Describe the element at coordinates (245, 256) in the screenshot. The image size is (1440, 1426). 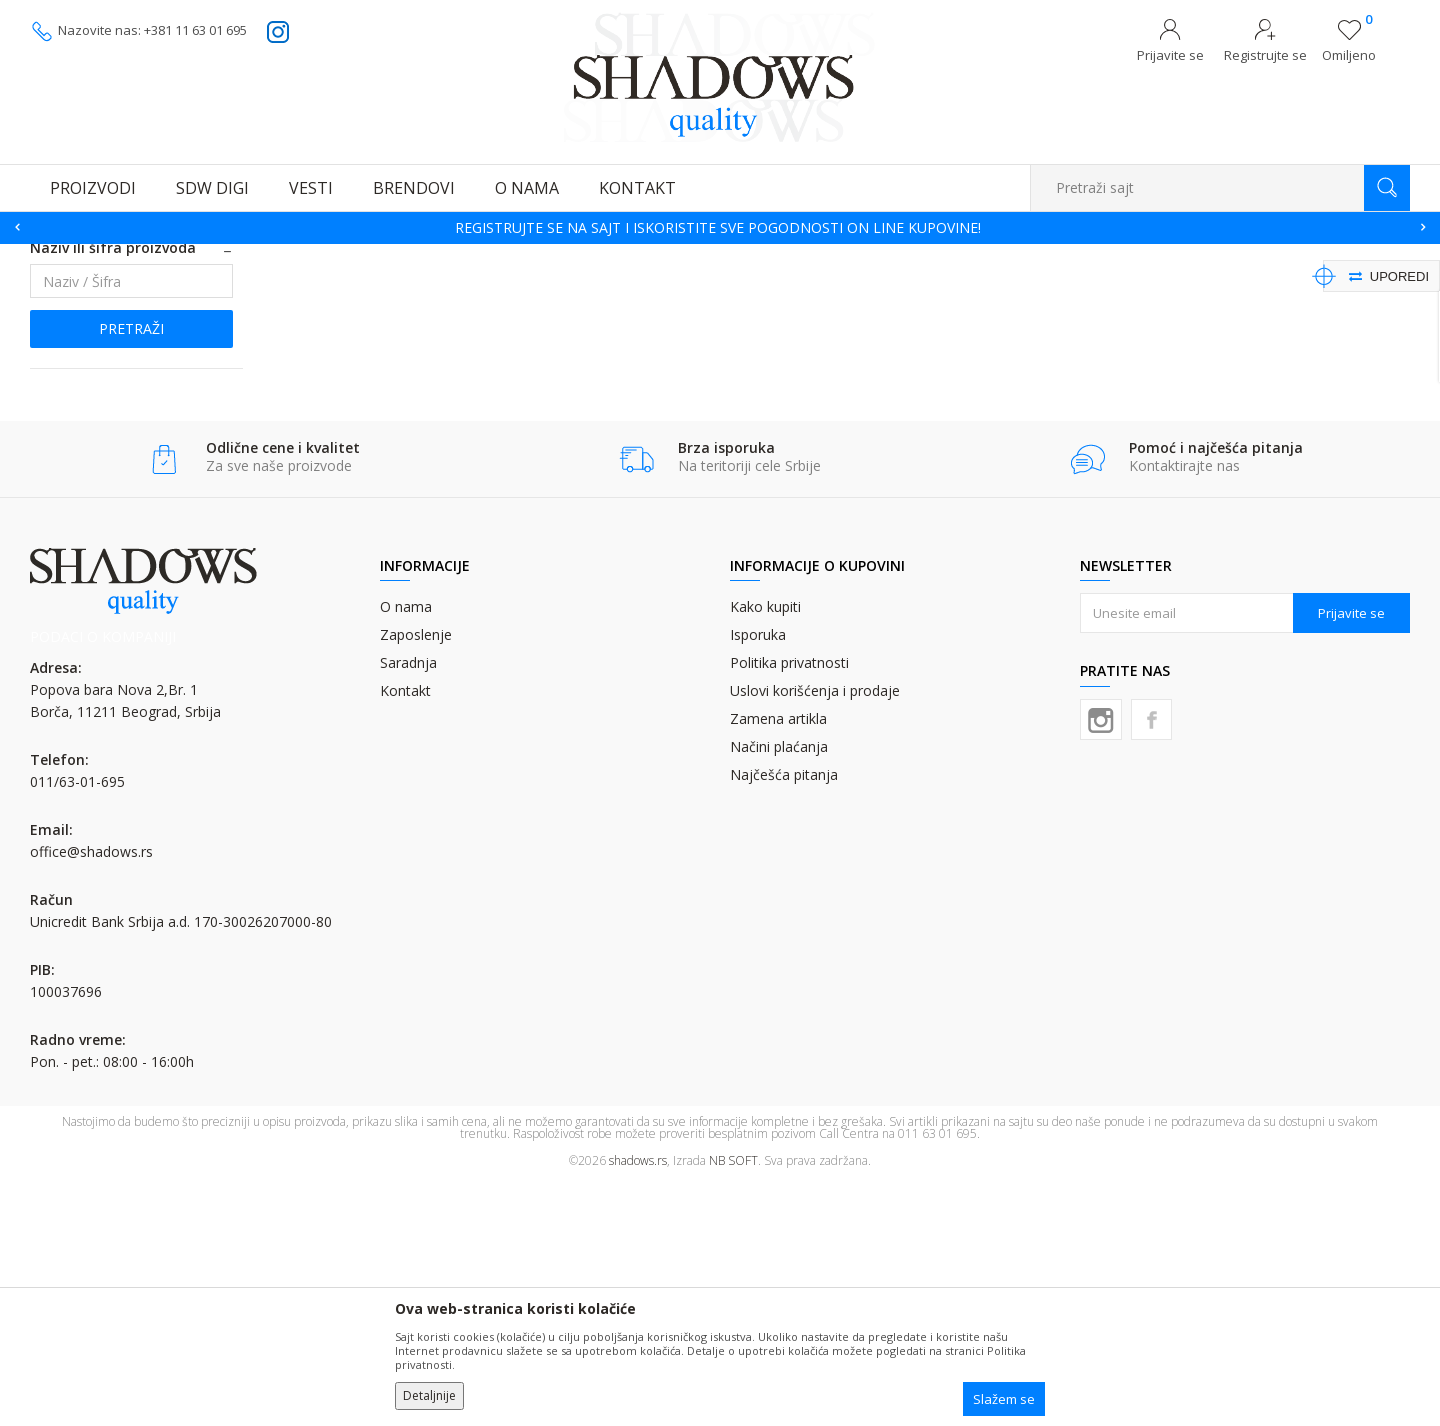
I see `OFSET BOJA` at that location.